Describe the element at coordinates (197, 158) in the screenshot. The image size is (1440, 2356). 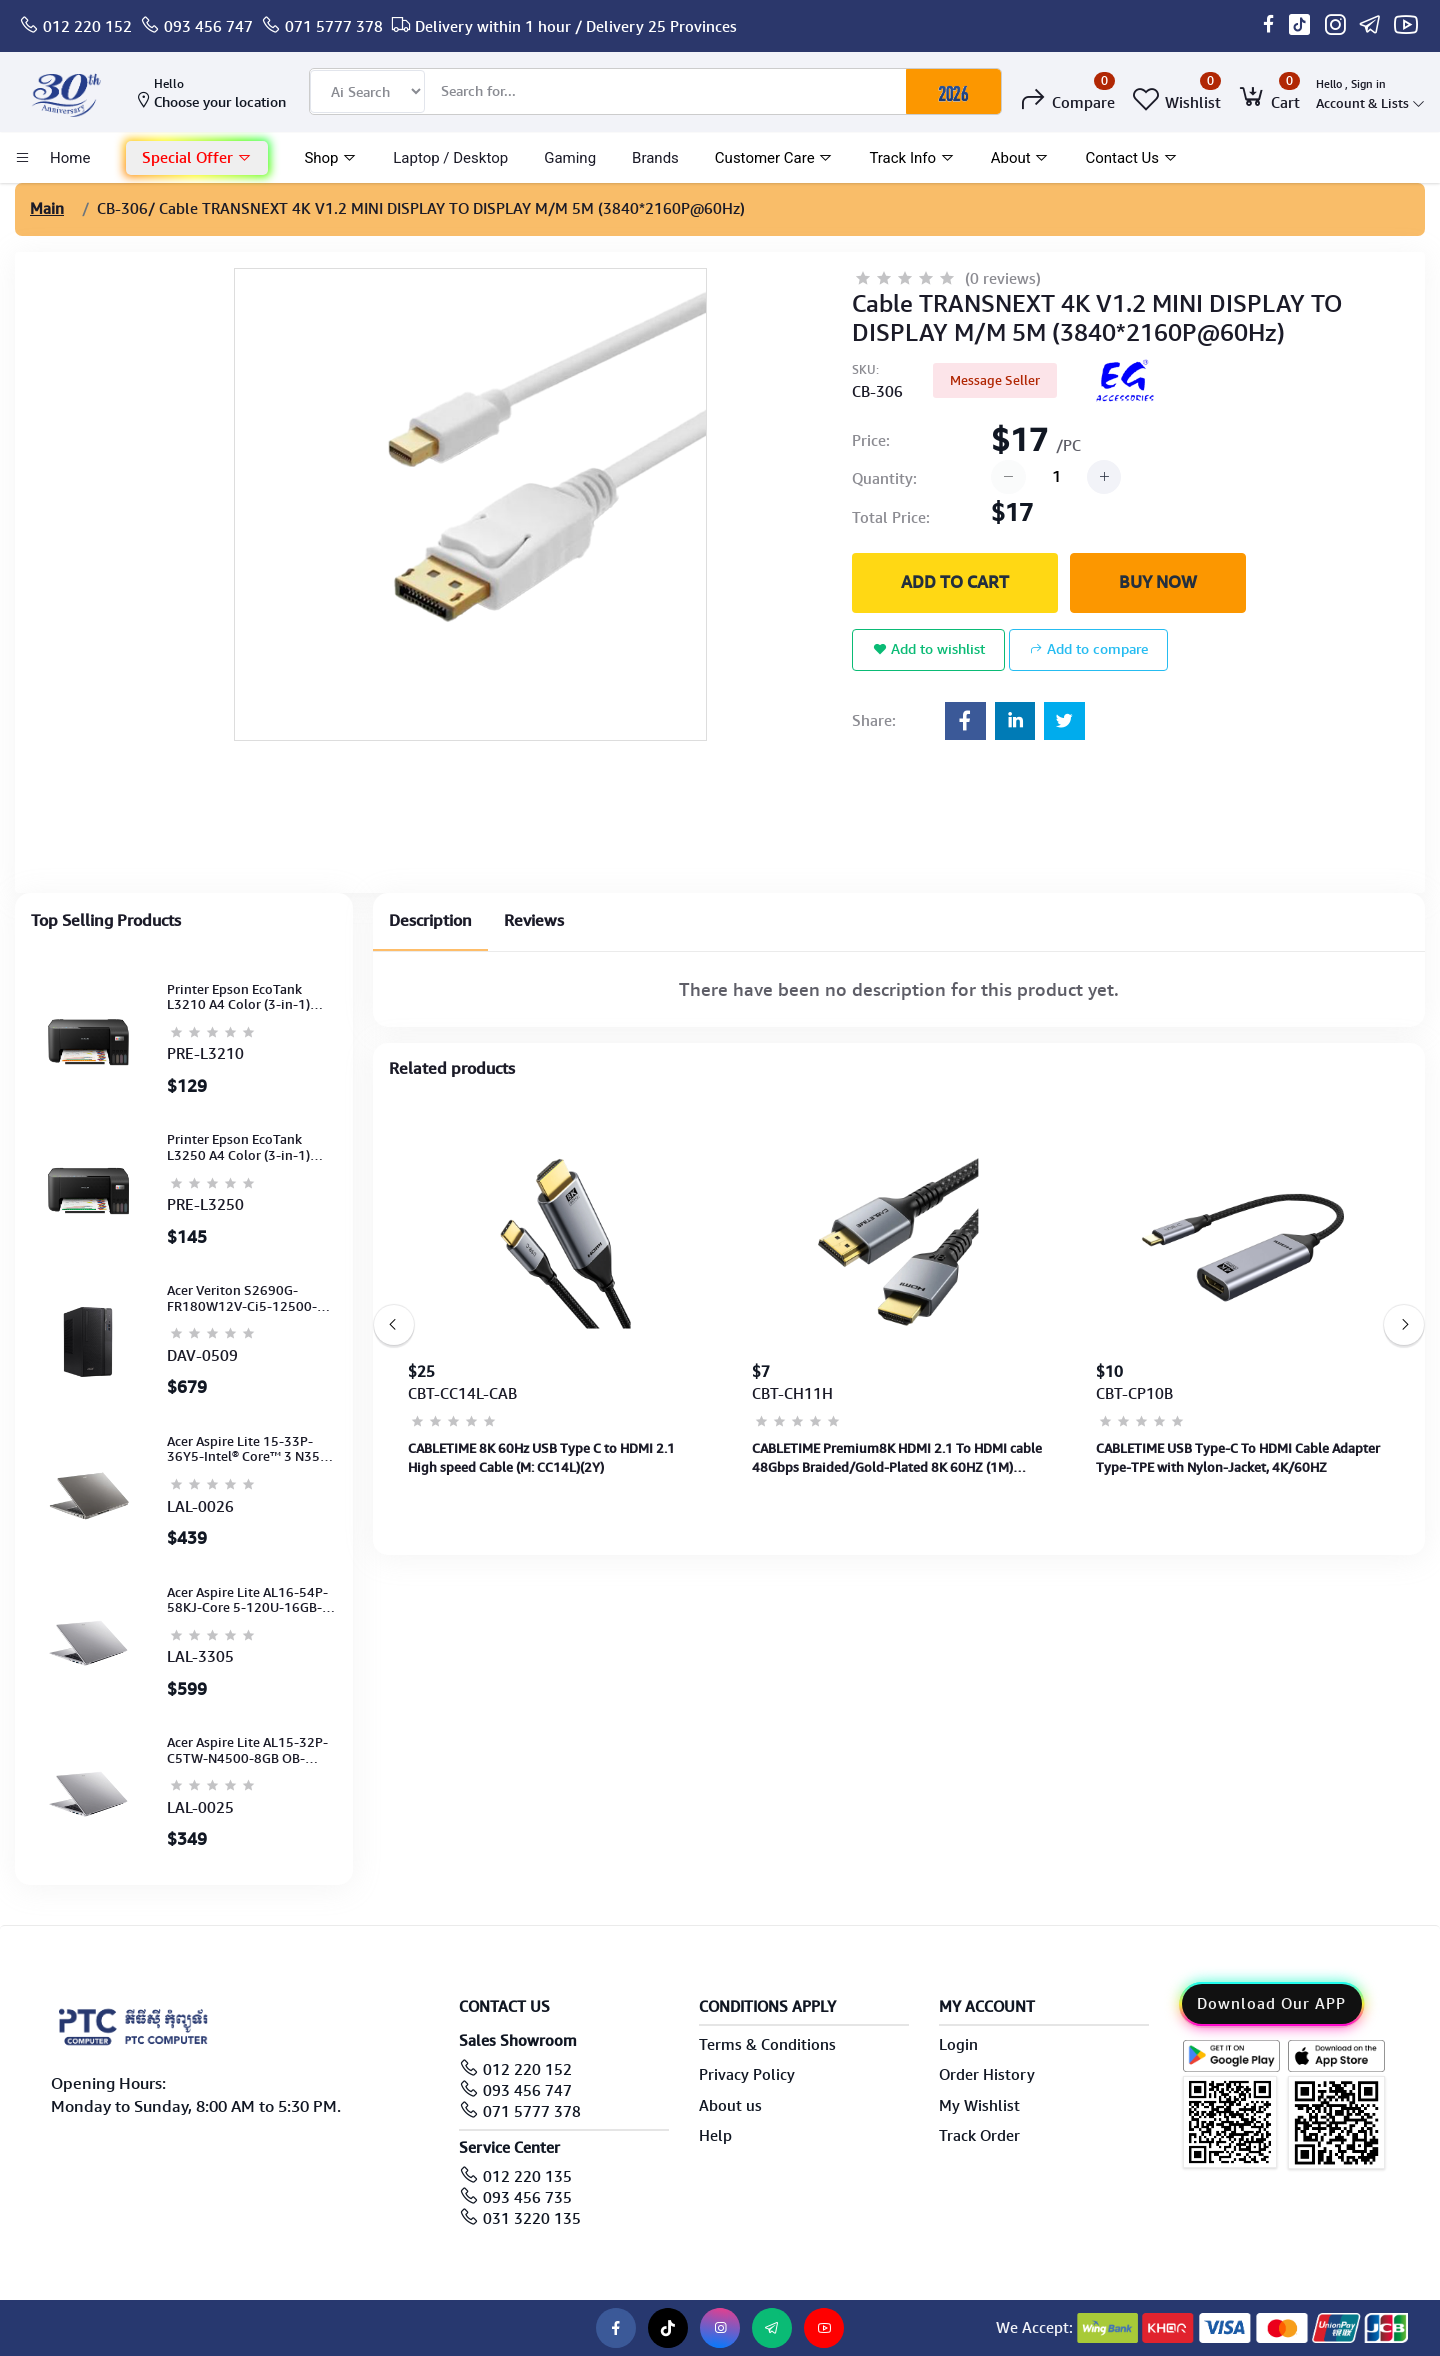
I see `Special Offer` at that location.